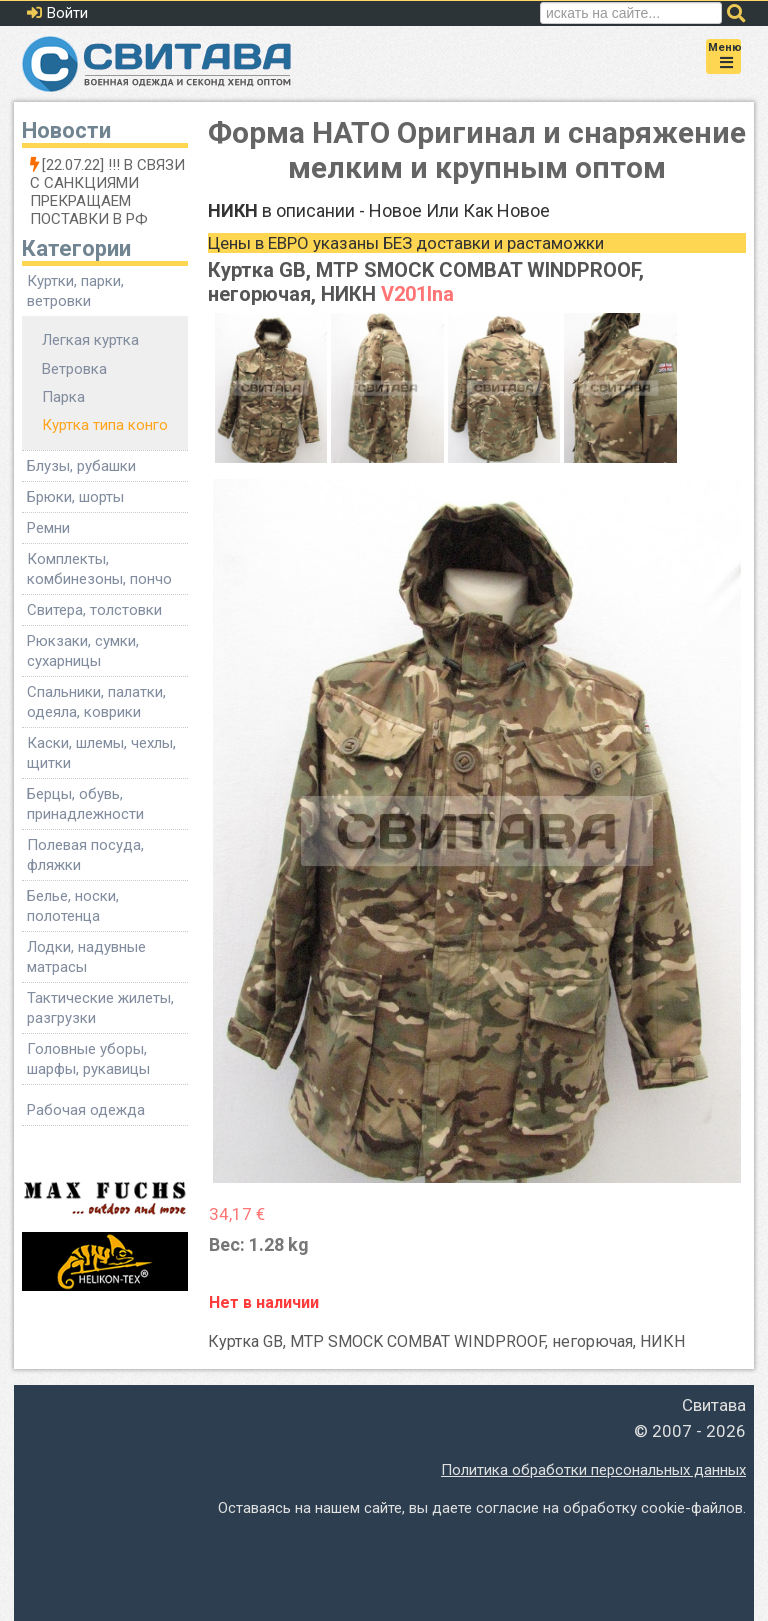 The width and height of the screenshot is (768, 1621). I want to click on Берцы, обувь, принадлежности, so click(85, 804).